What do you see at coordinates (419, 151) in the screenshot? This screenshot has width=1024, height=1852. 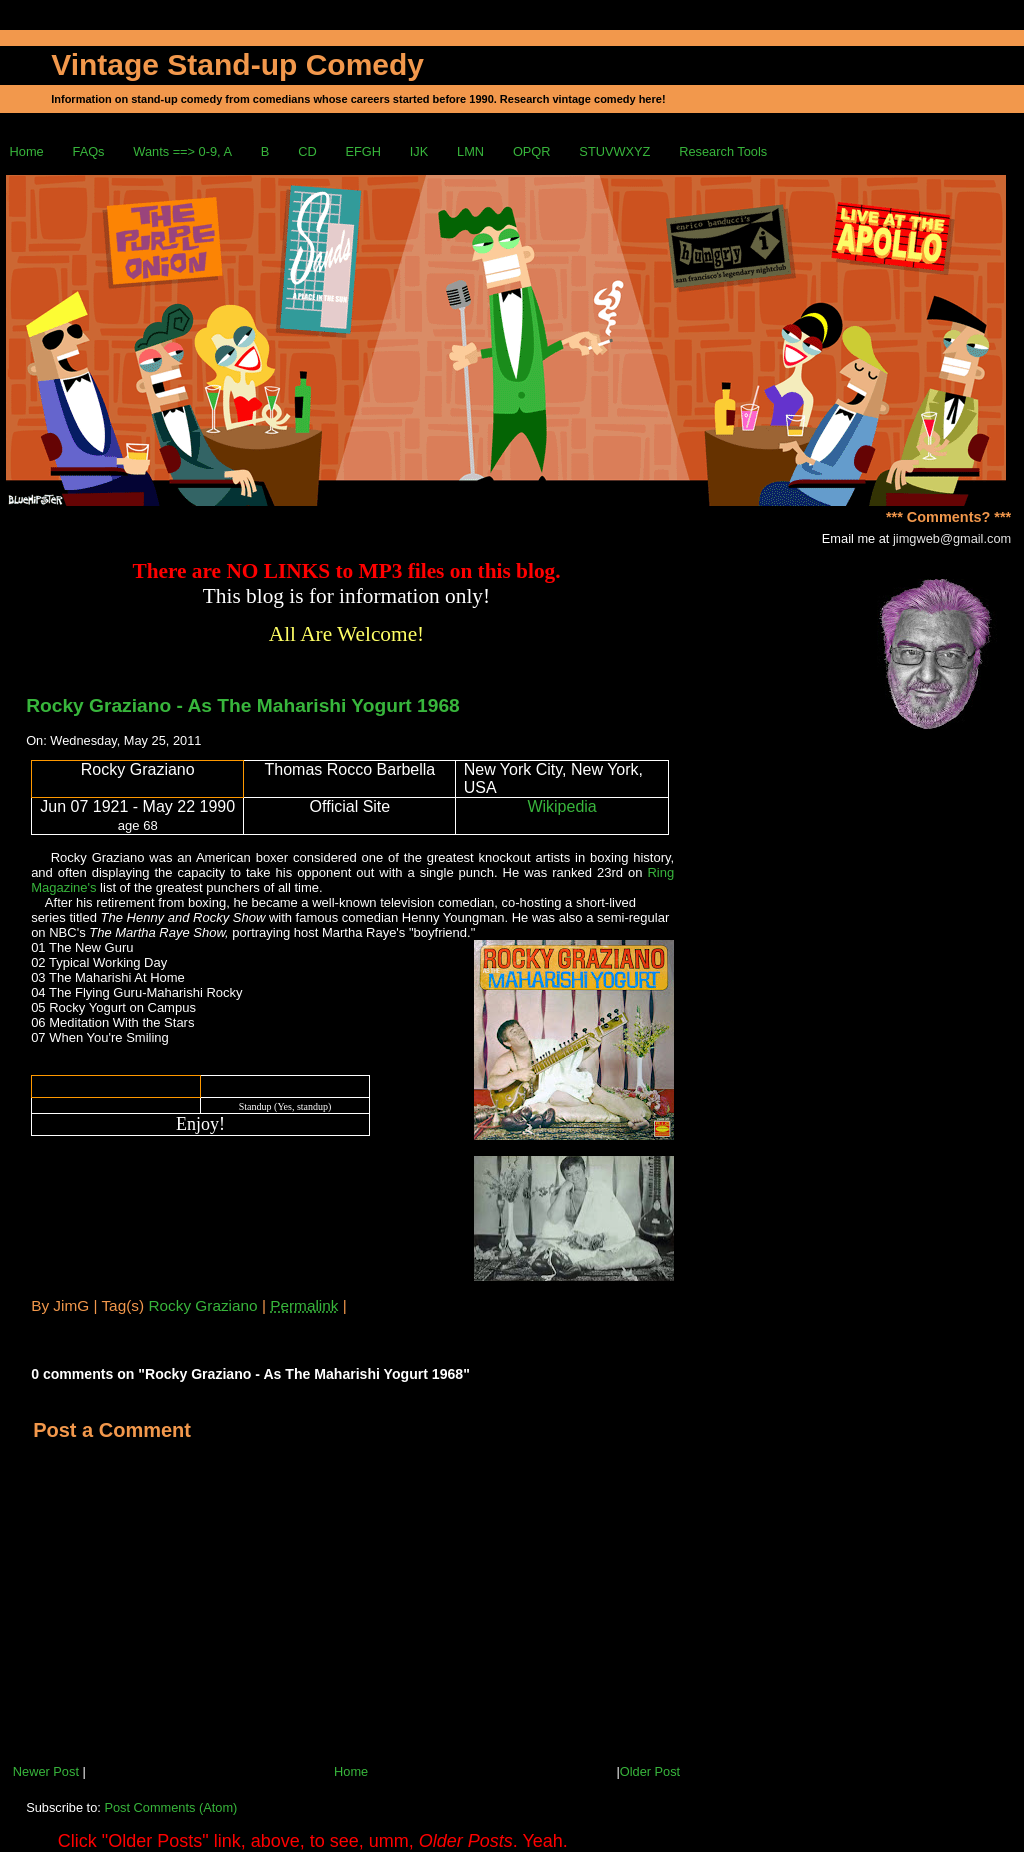 I see `IJK` at bounding box center [419, 151].